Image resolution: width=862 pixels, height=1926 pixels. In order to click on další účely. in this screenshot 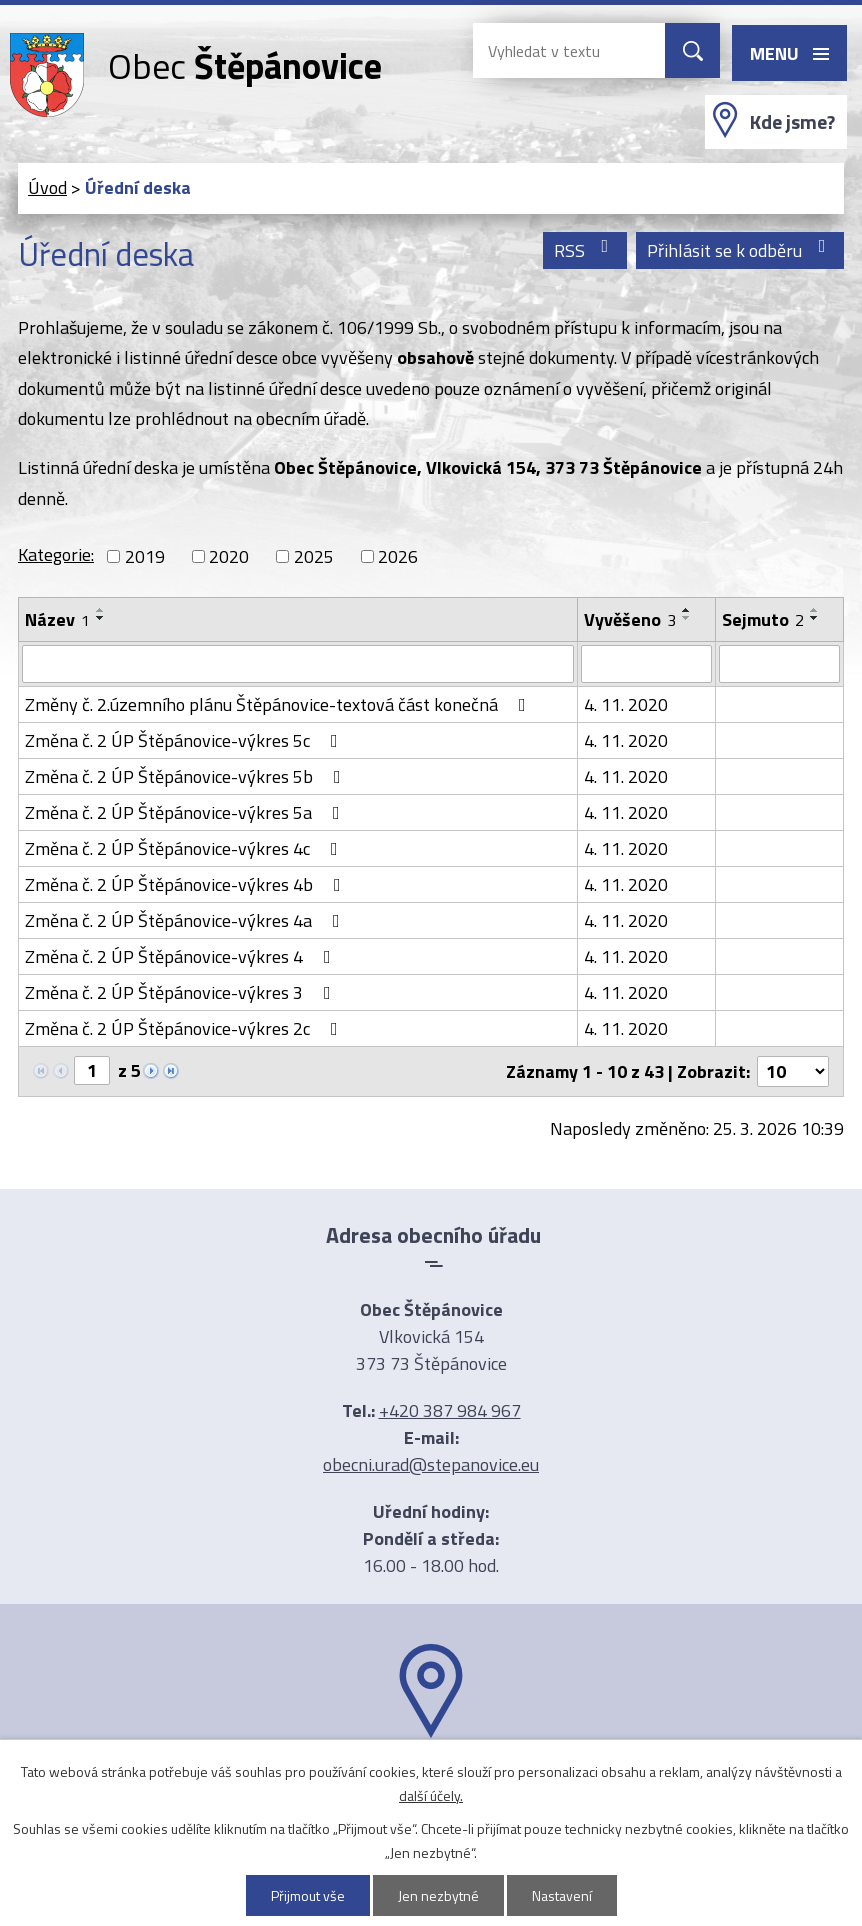, I will do `click(431, 1795)`.